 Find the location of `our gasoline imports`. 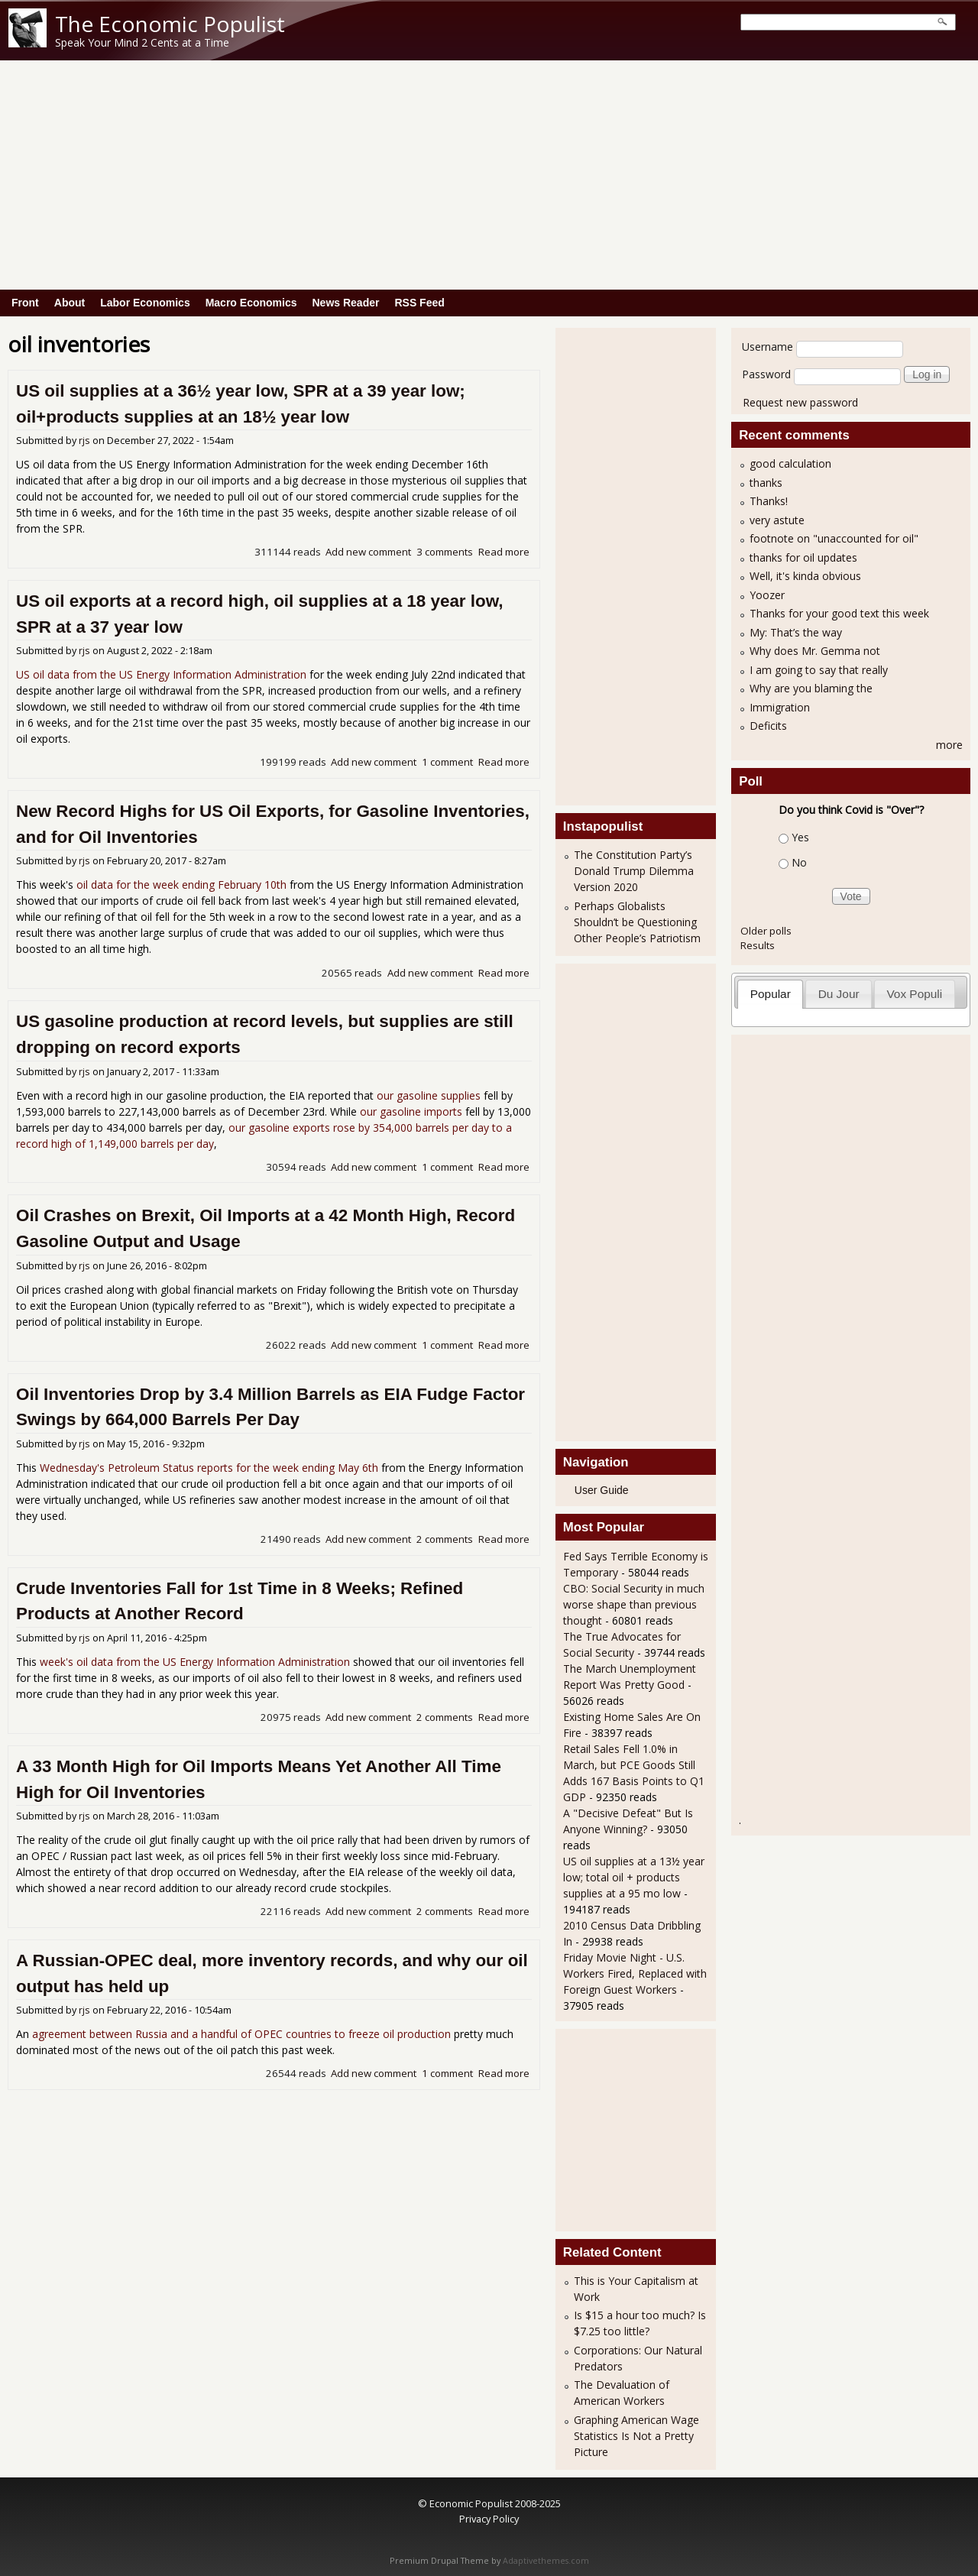

our gasoline imports is located at coordinates (411, 1111).